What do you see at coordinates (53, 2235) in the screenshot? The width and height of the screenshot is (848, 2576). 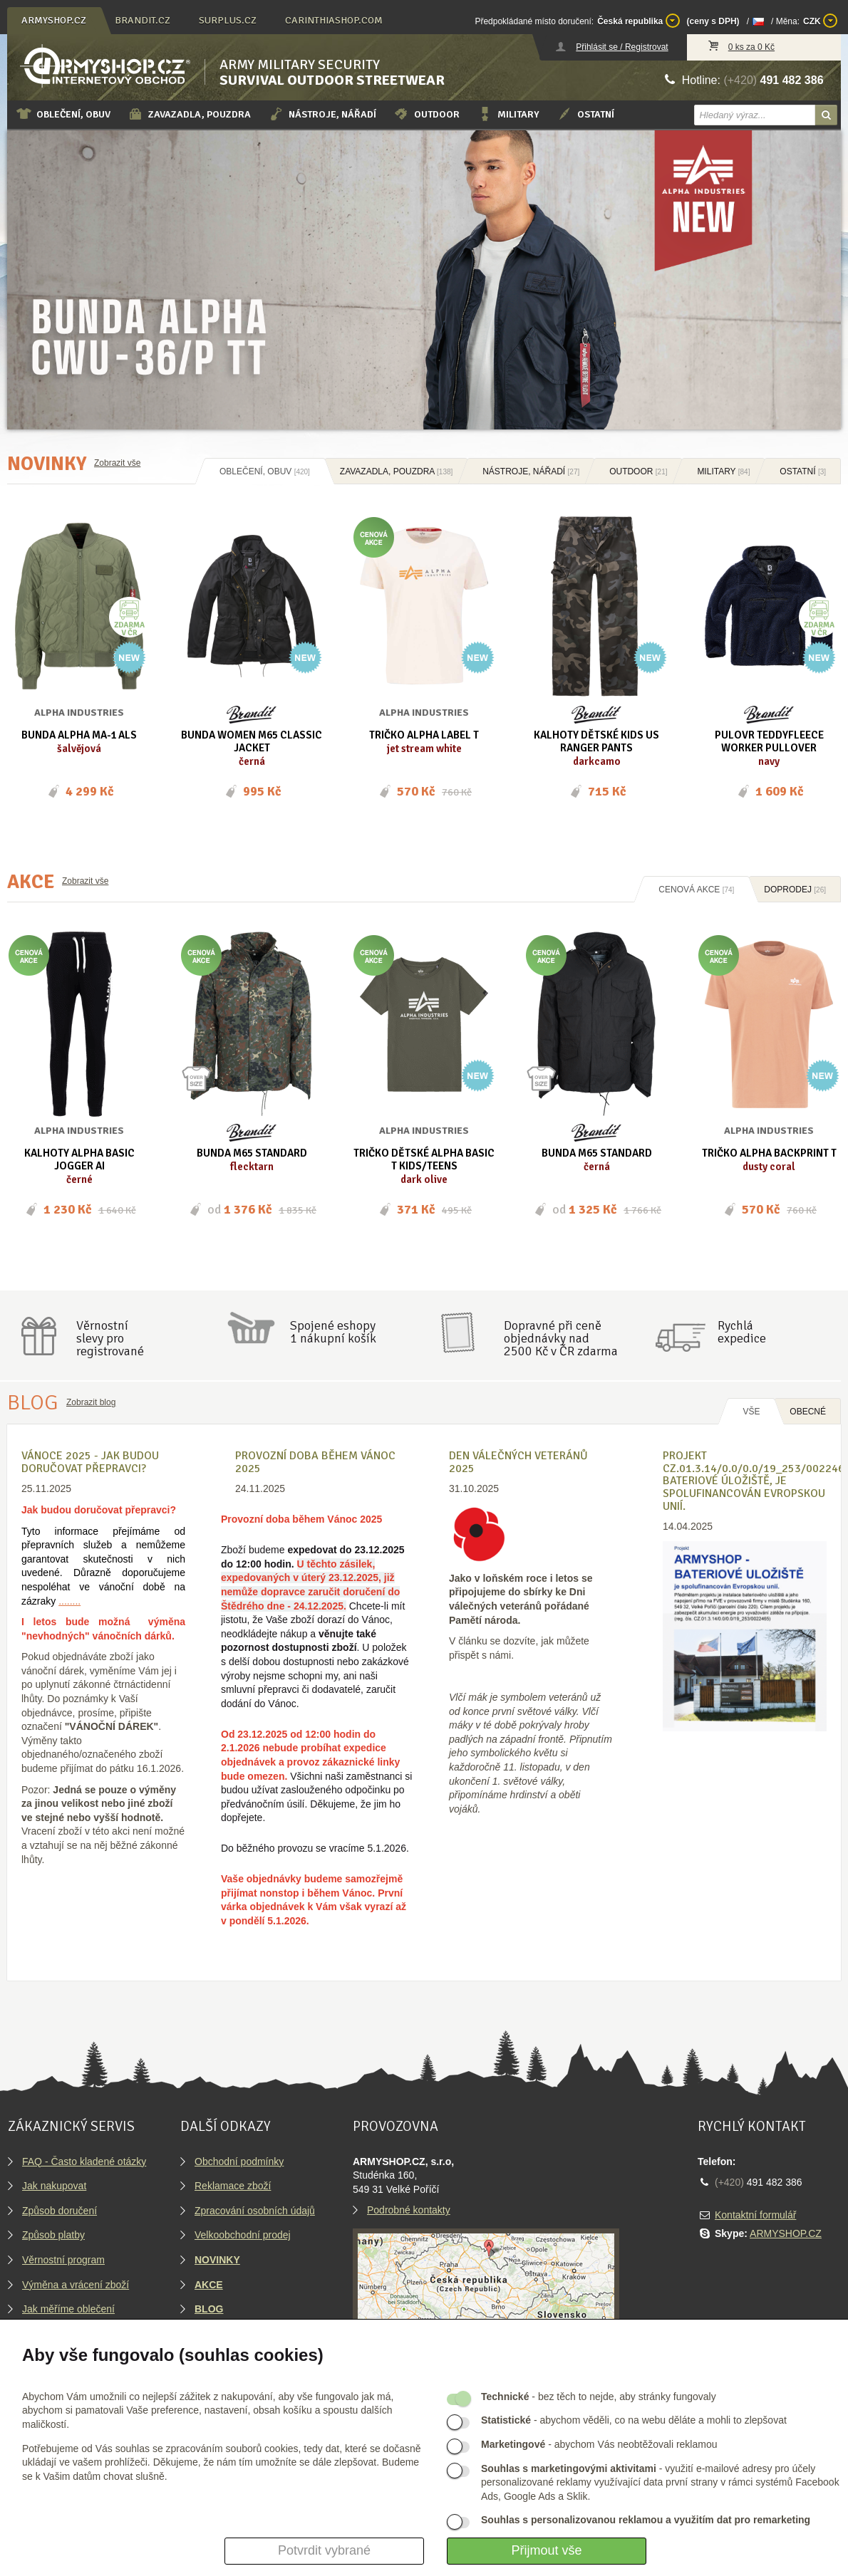 I see `Způsob platby` at bounding box center [53, 2235].